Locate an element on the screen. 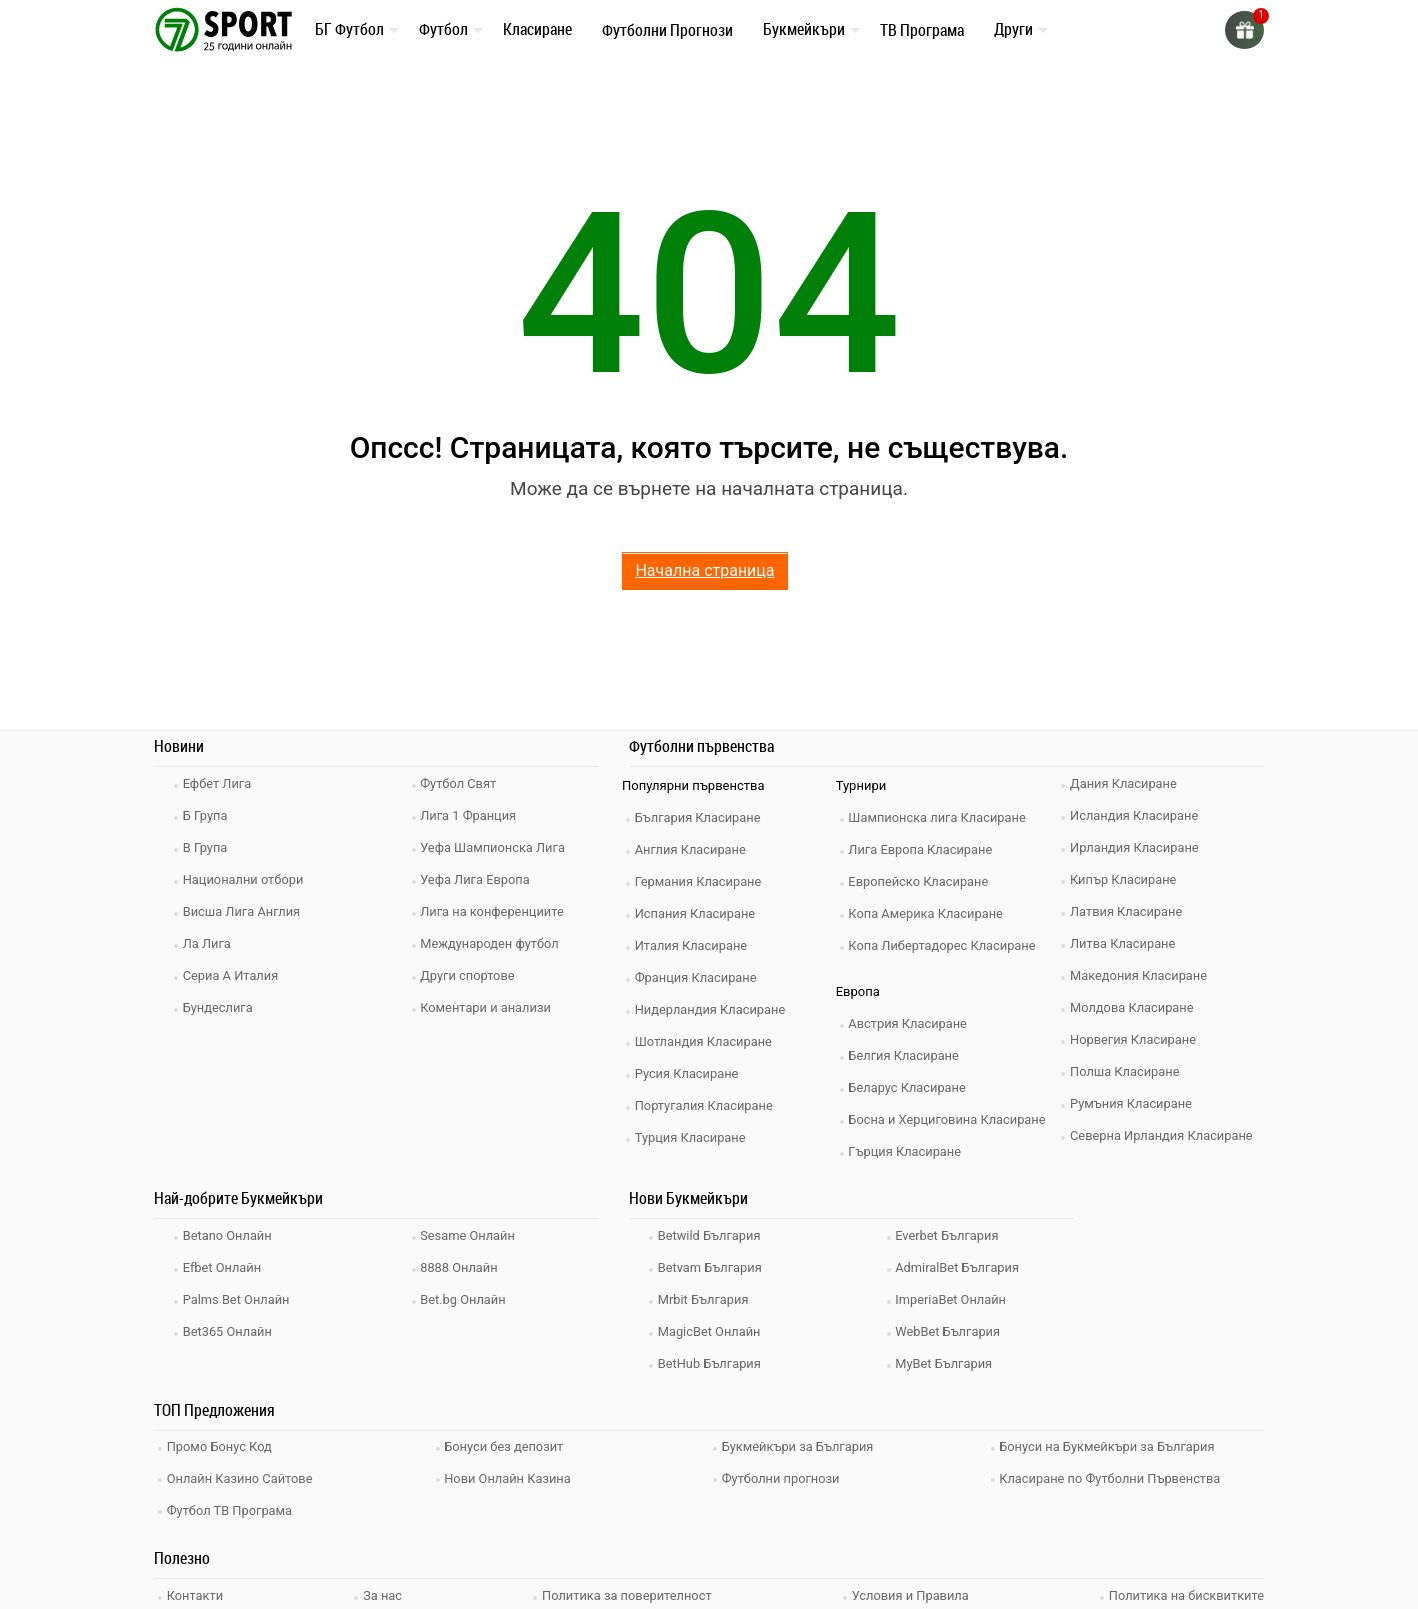 This screenshot has height=1609, width=1418. Букмейкъри за България is located at coordinates (801, 1445).